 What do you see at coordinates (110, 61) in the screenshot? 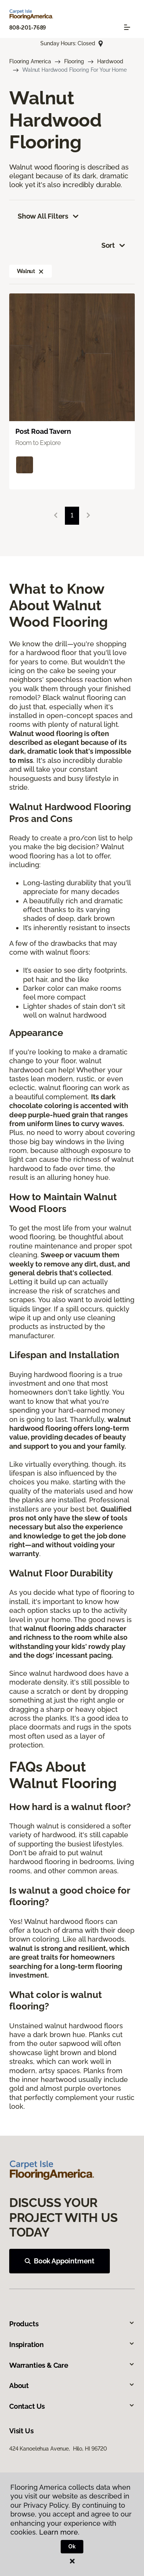
I see `Hardwood` at bounding box center [110, 61].